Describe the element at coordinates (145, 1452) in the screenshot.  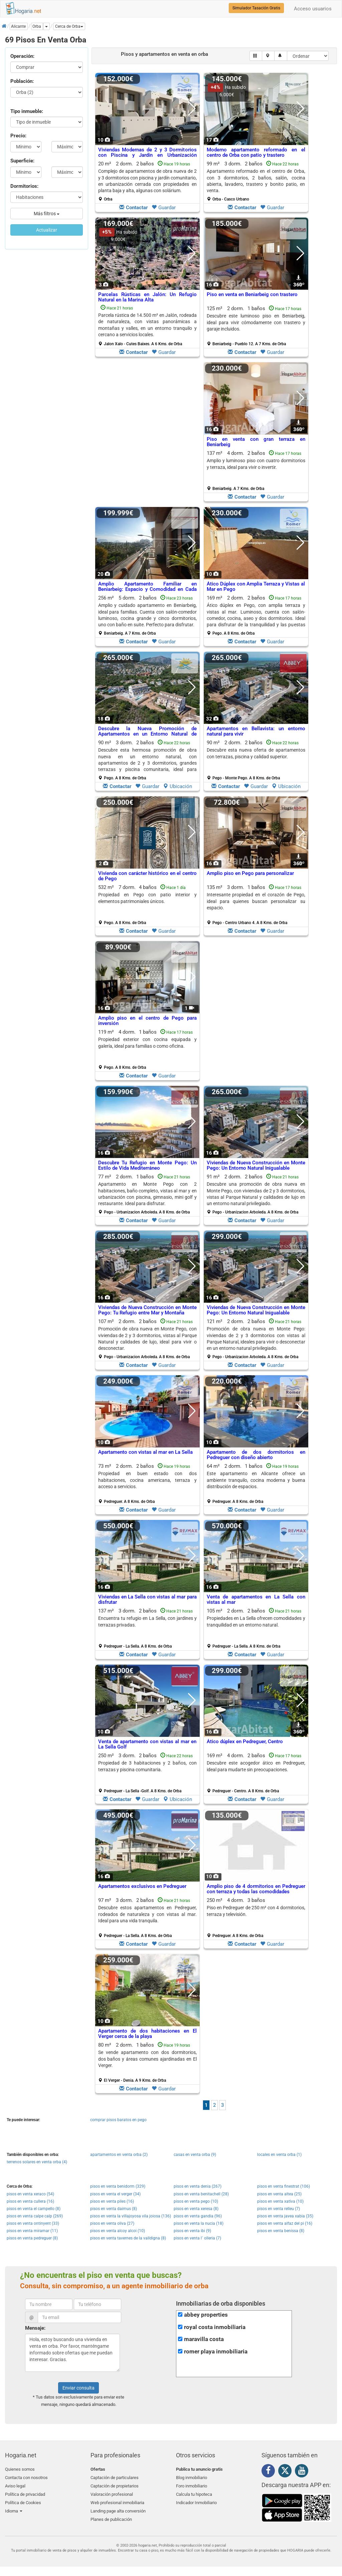
I see `Apartamento con vistas al mar en La Sella` at that location.